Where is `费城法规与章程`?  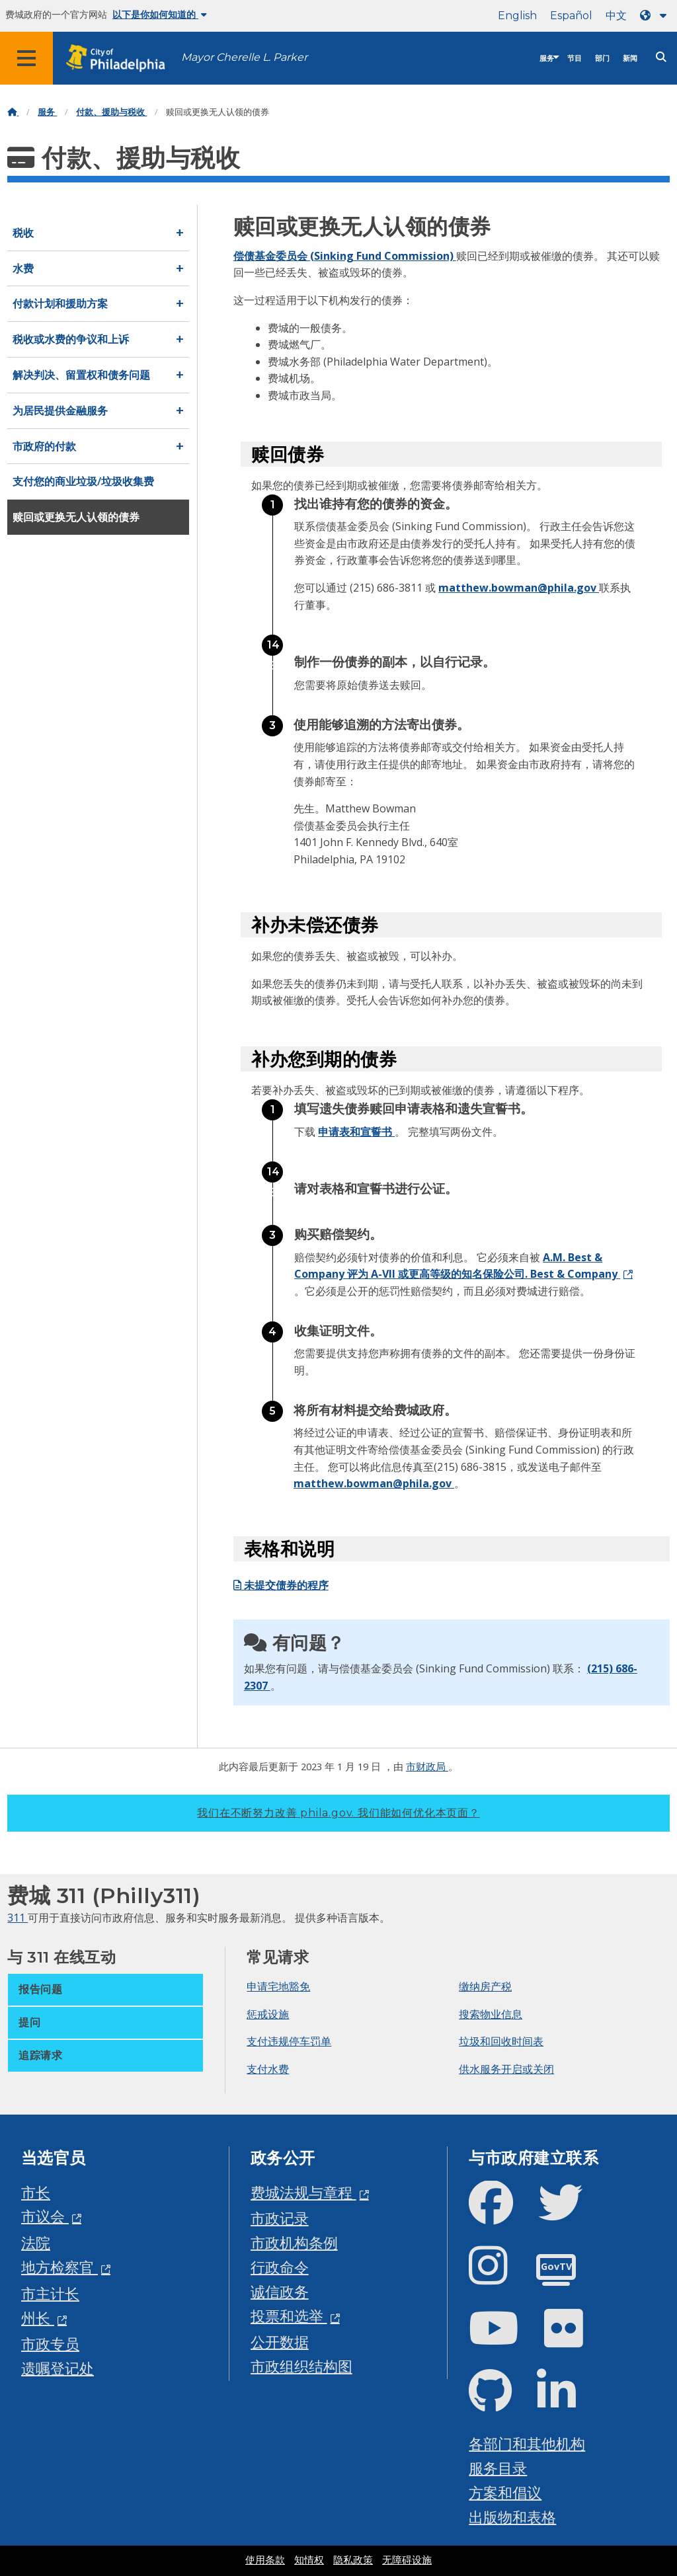 费城法规与章程 is located at coordinates (303, 2192).